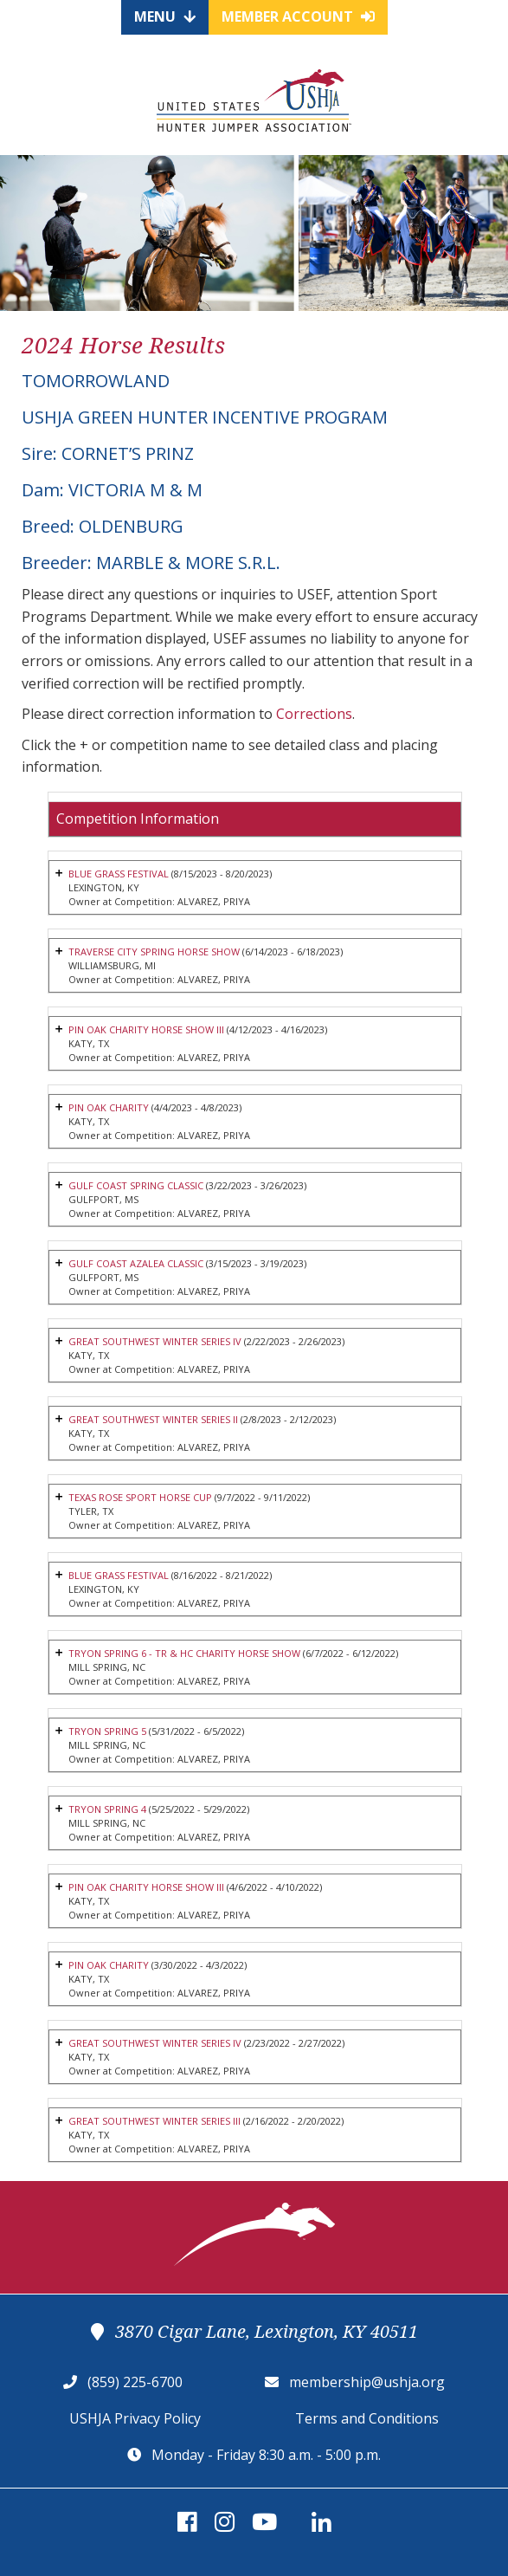  Describe the element at coordinates (154, 1341) in the screenshot. I see `GREAT SOUTHWEST WINTER SERIES IV` at that location.